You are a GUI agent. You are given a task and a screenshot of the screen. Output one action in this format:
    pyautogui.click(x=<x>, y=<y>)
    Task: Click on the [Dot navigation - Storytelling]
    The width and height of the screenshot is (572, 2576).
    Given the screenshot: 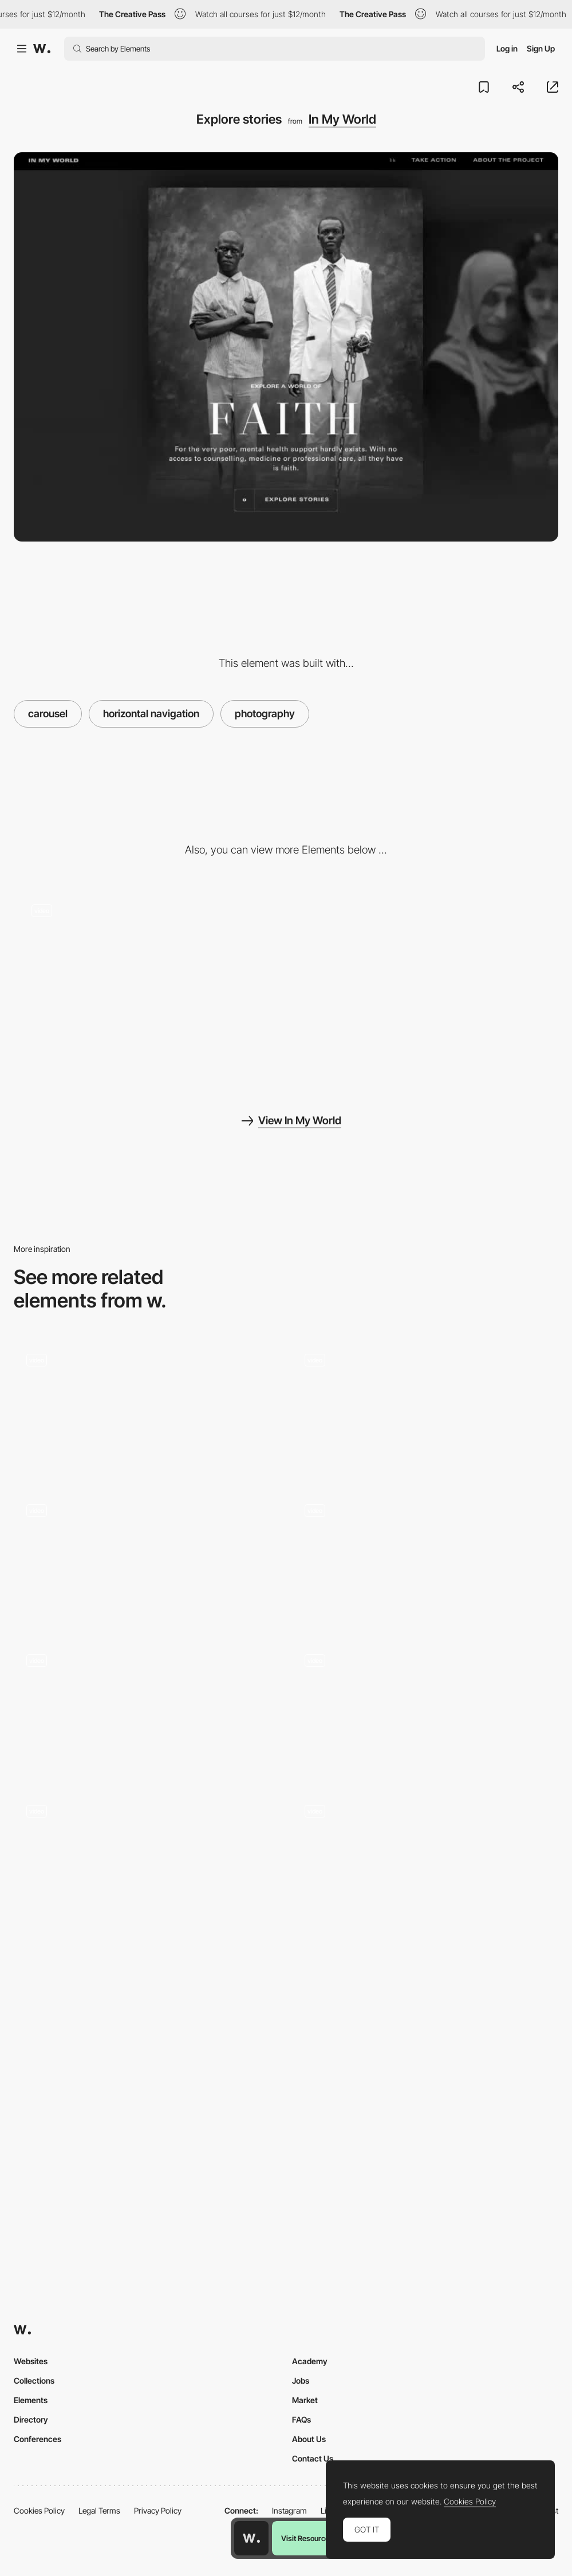 What is the action you would take?
    pyautogui.click(x=425, y=986)
    